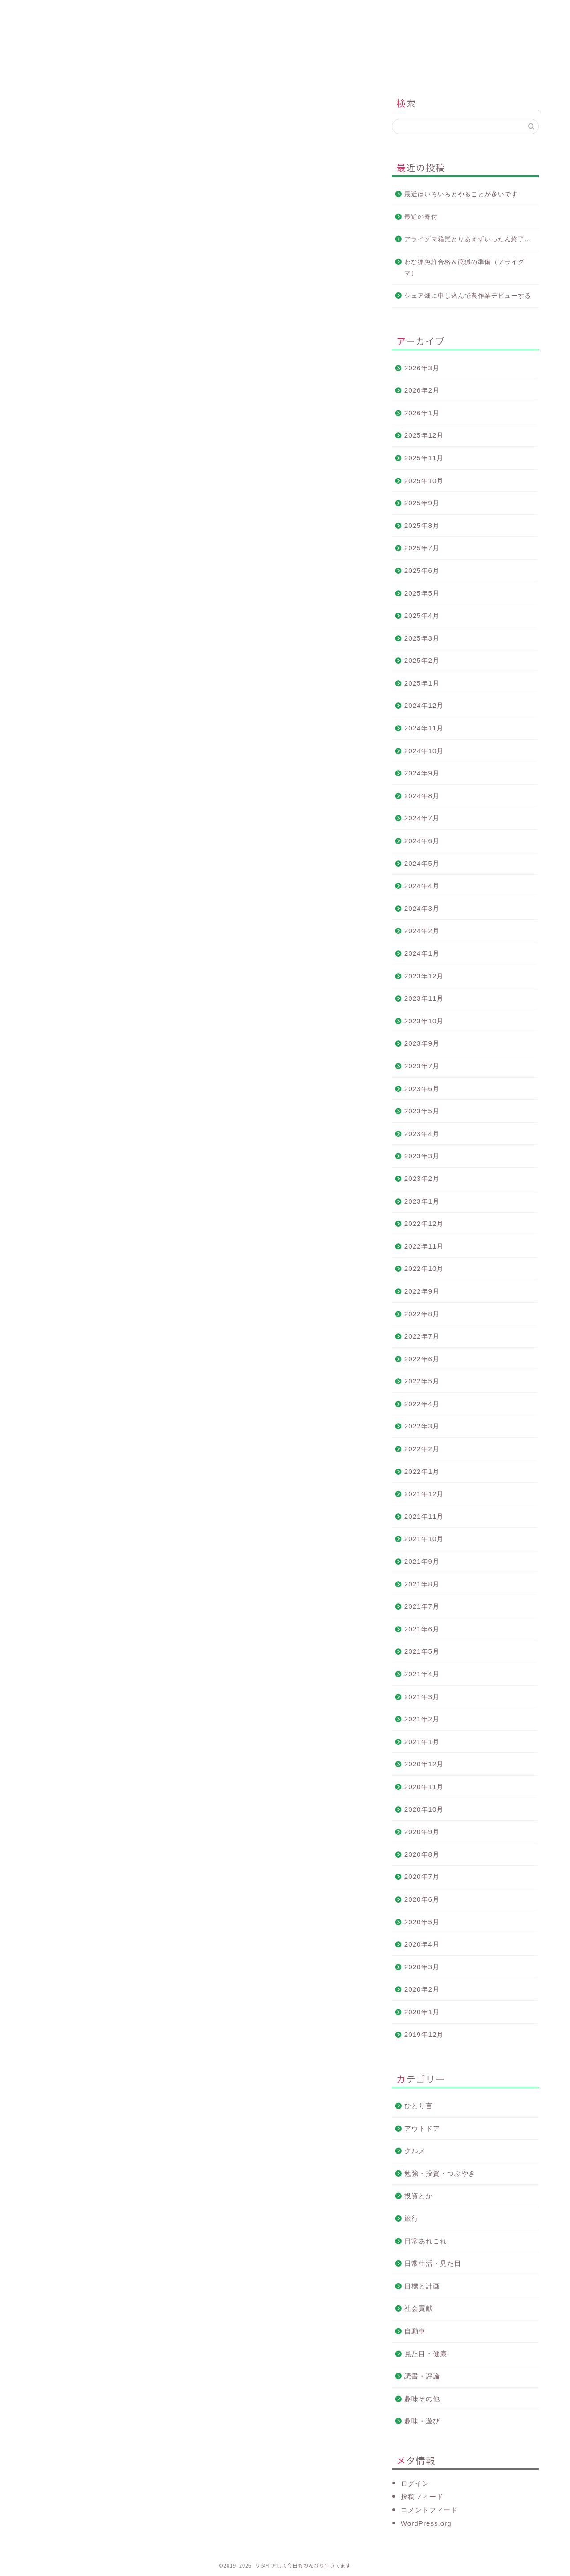 This screenshot has height=2576, width=570. I want to click on 2020年2月, so click(422, 1989).